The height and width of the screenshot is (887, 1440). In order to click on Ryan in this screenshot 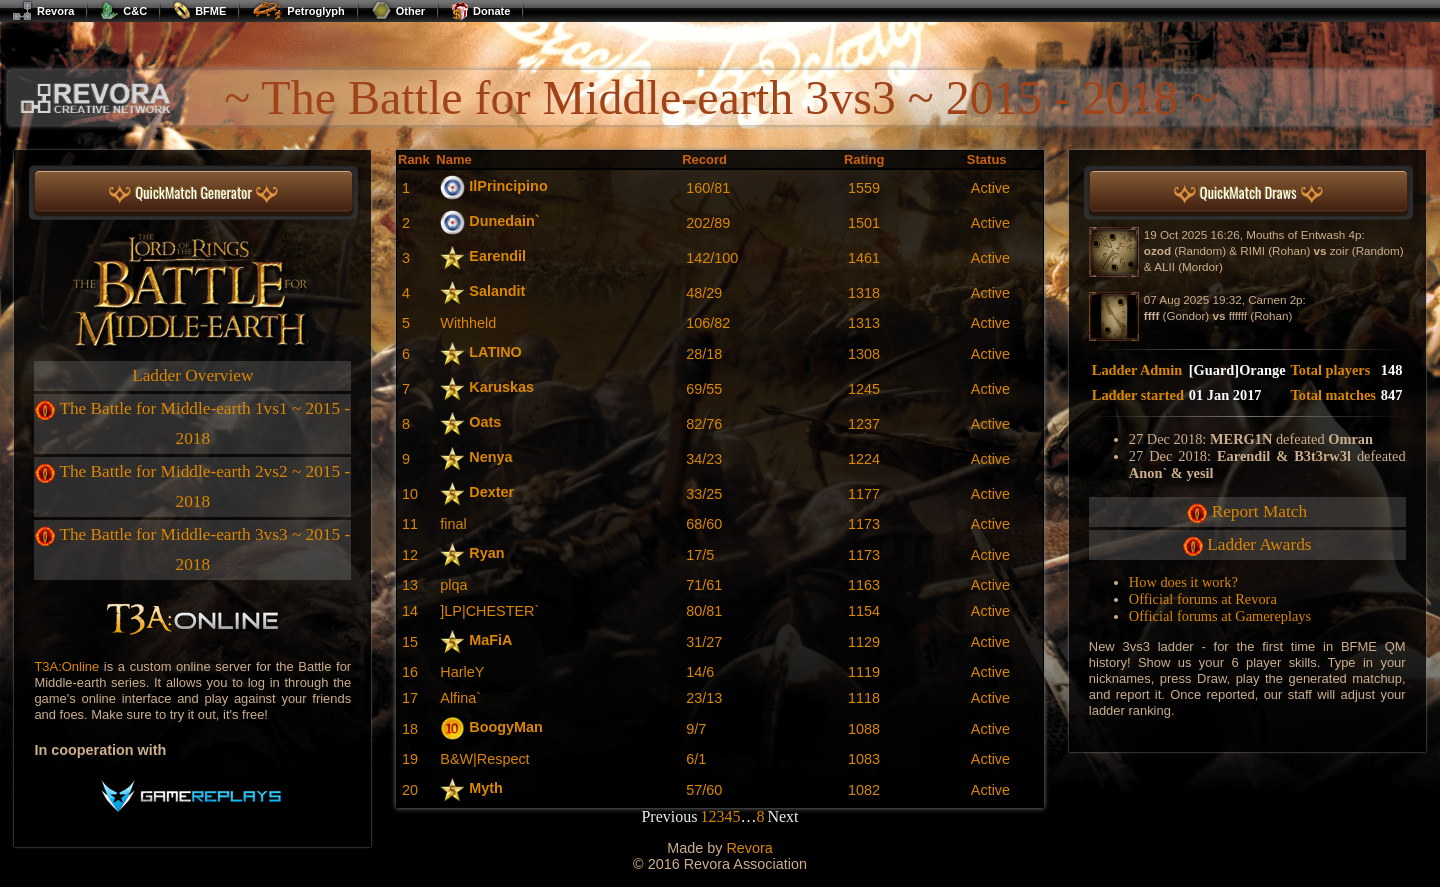, I will do `click(486, 553)`.